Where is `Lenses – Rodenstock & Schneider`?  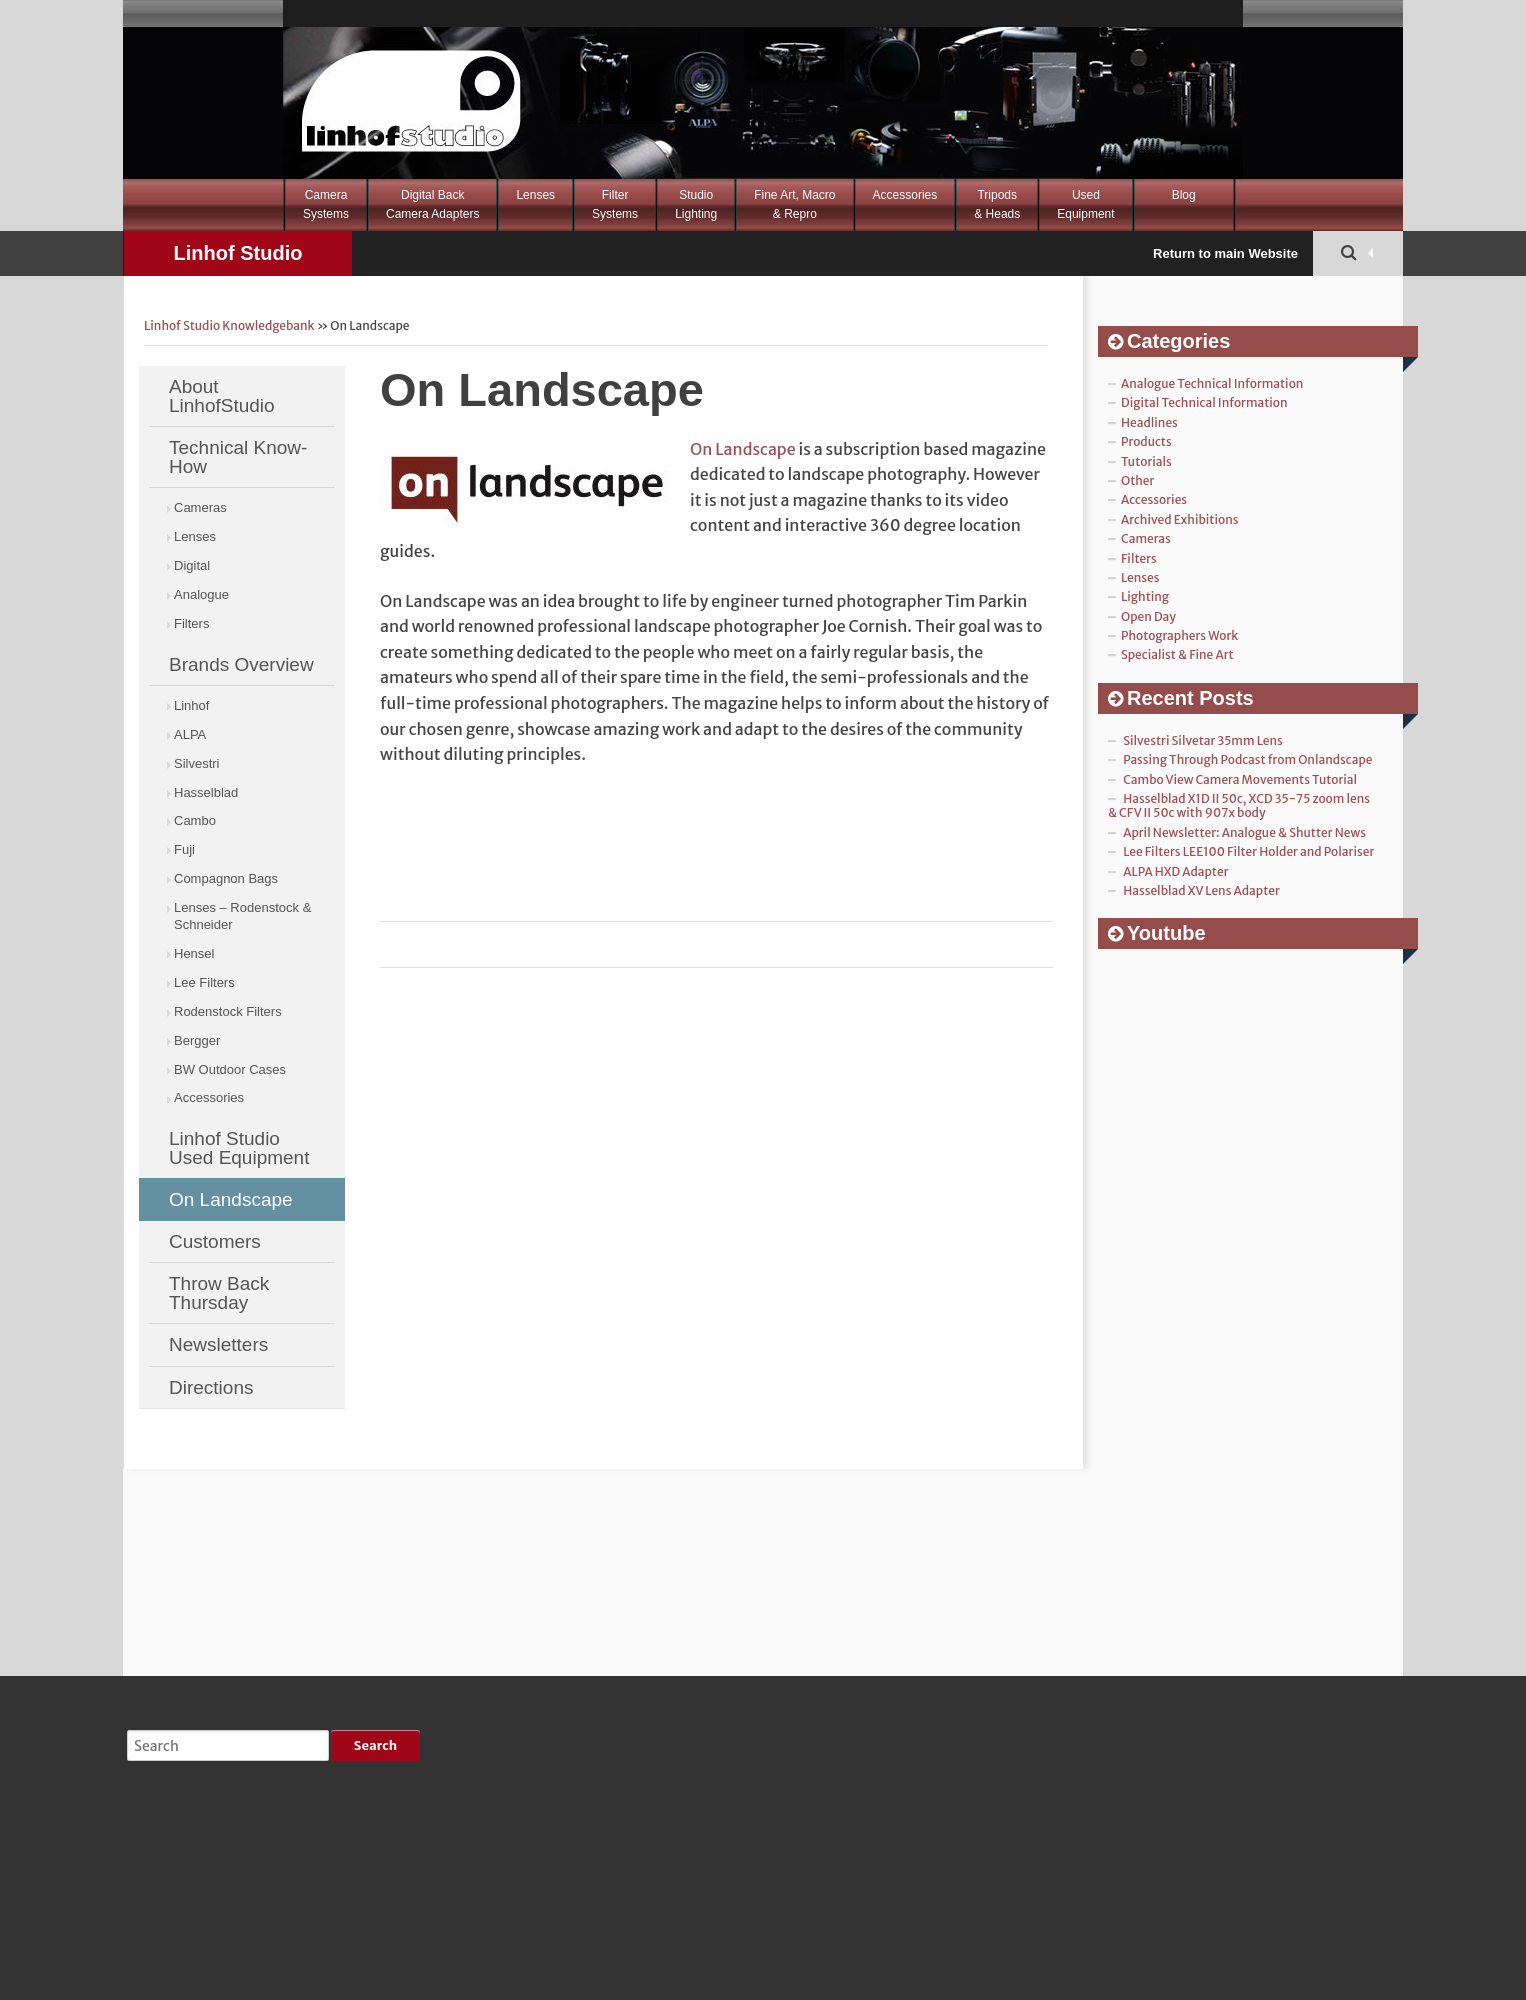
Lenses – Rodenstock & Schneider is located at coordinates (242, 916).